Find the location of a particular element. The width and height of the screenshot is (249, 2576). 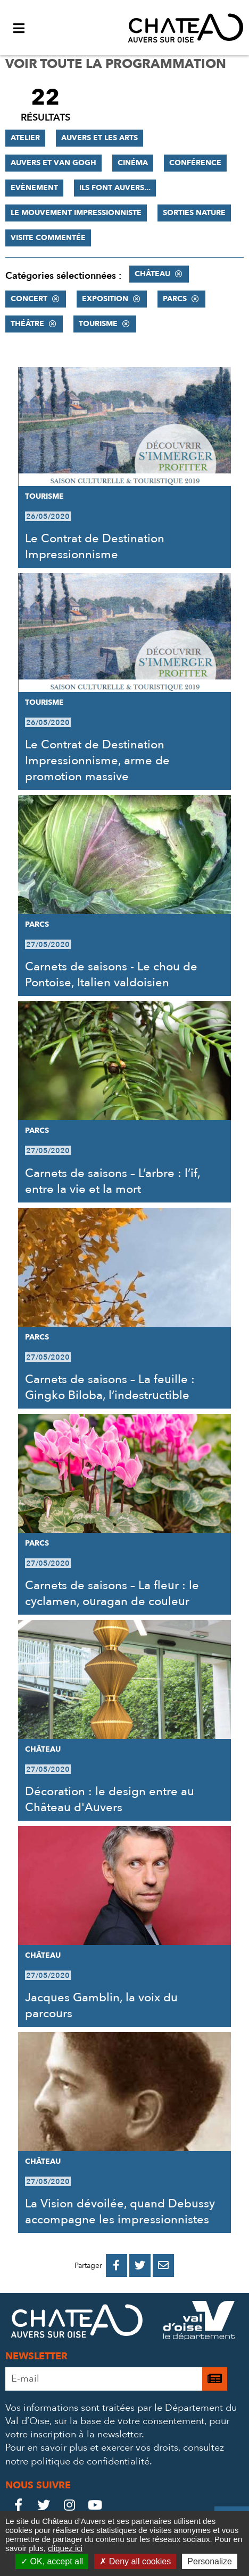

Cinéma is located at coordinates (133, 163).